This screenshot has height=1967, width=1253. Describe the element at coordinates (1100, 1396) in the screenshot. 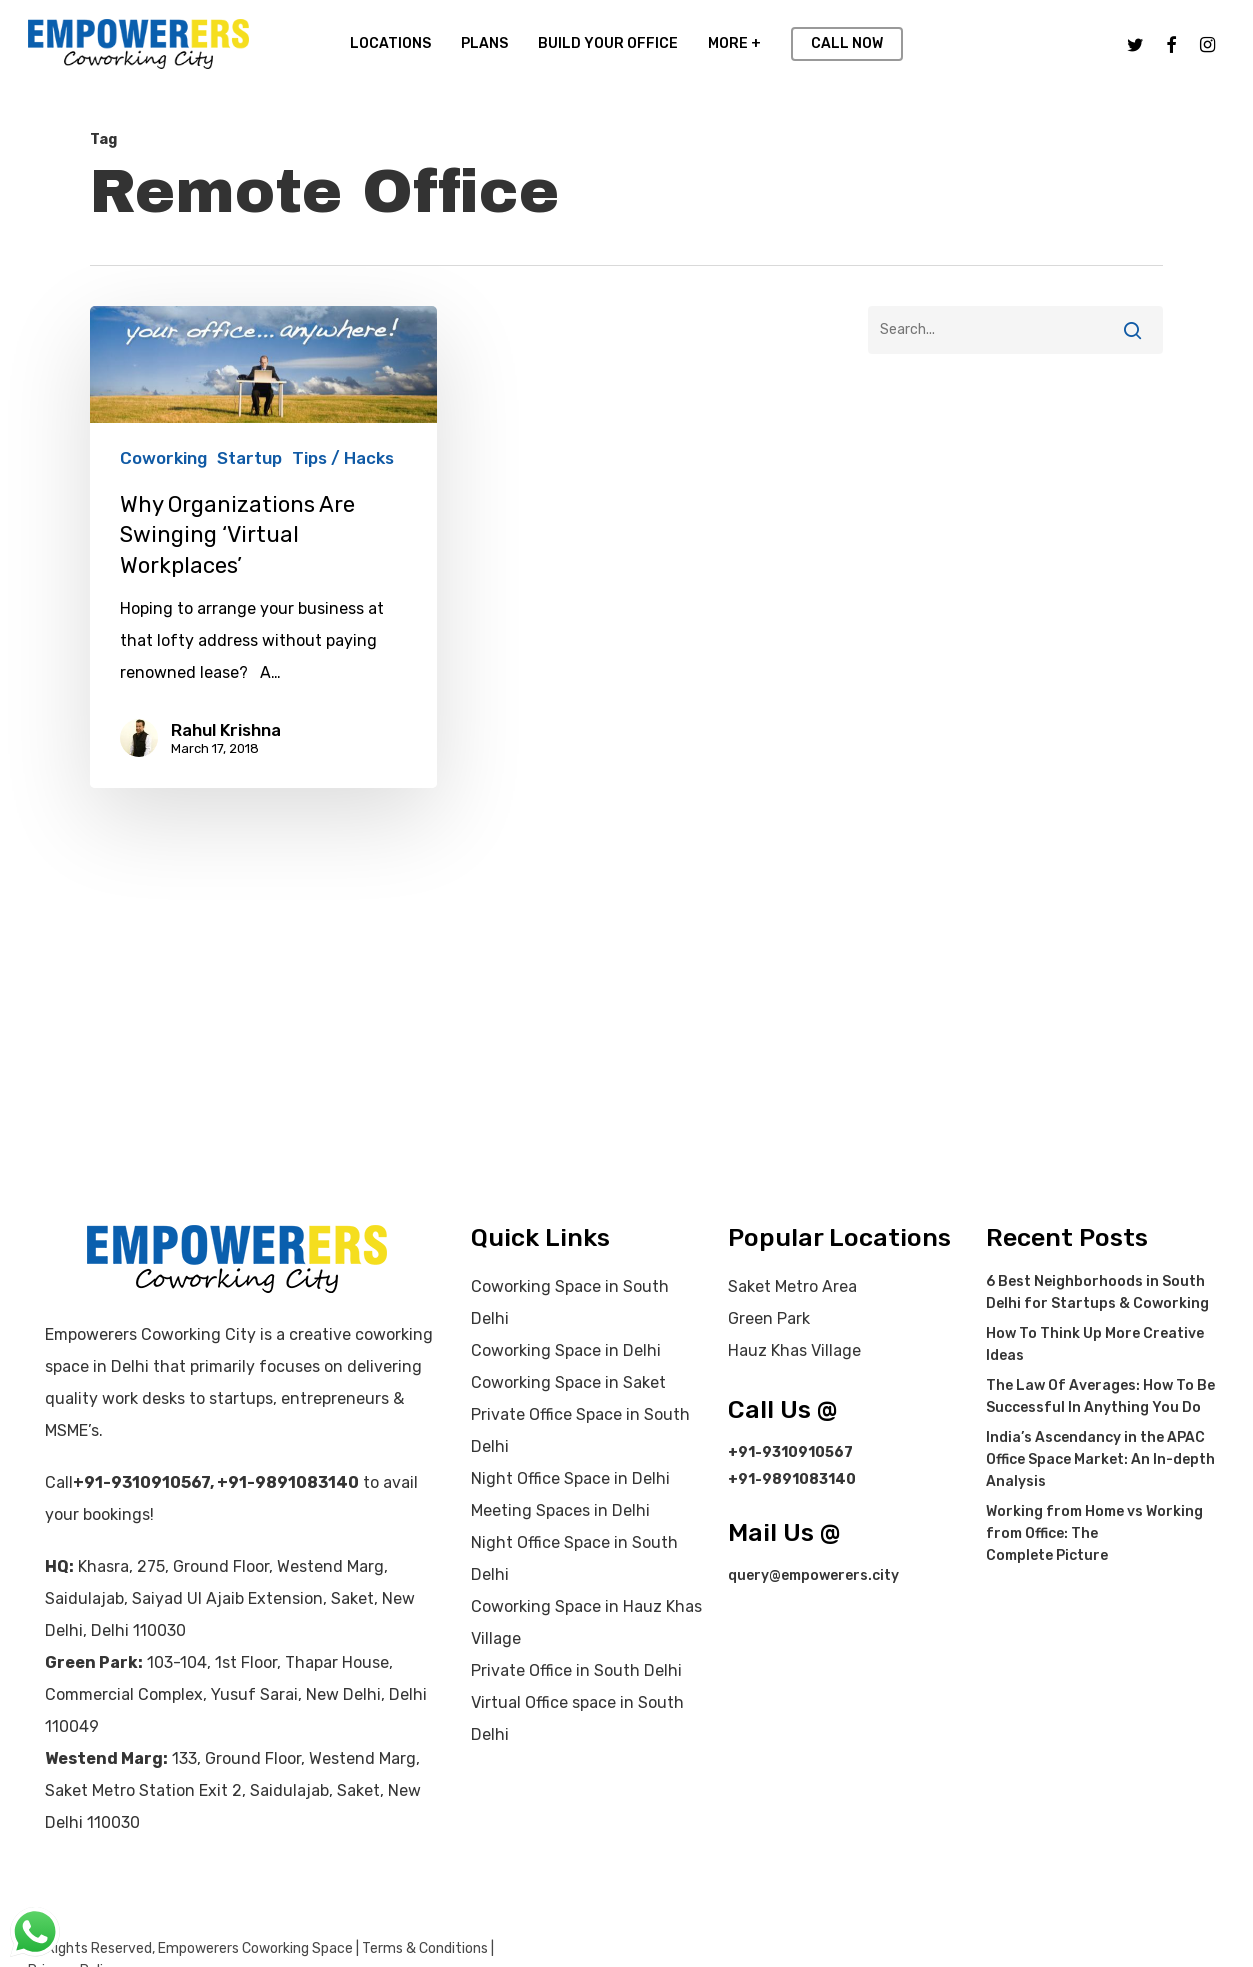

I see `The Law Of Averages: How To Be Successful In Anything You Do` at that location.